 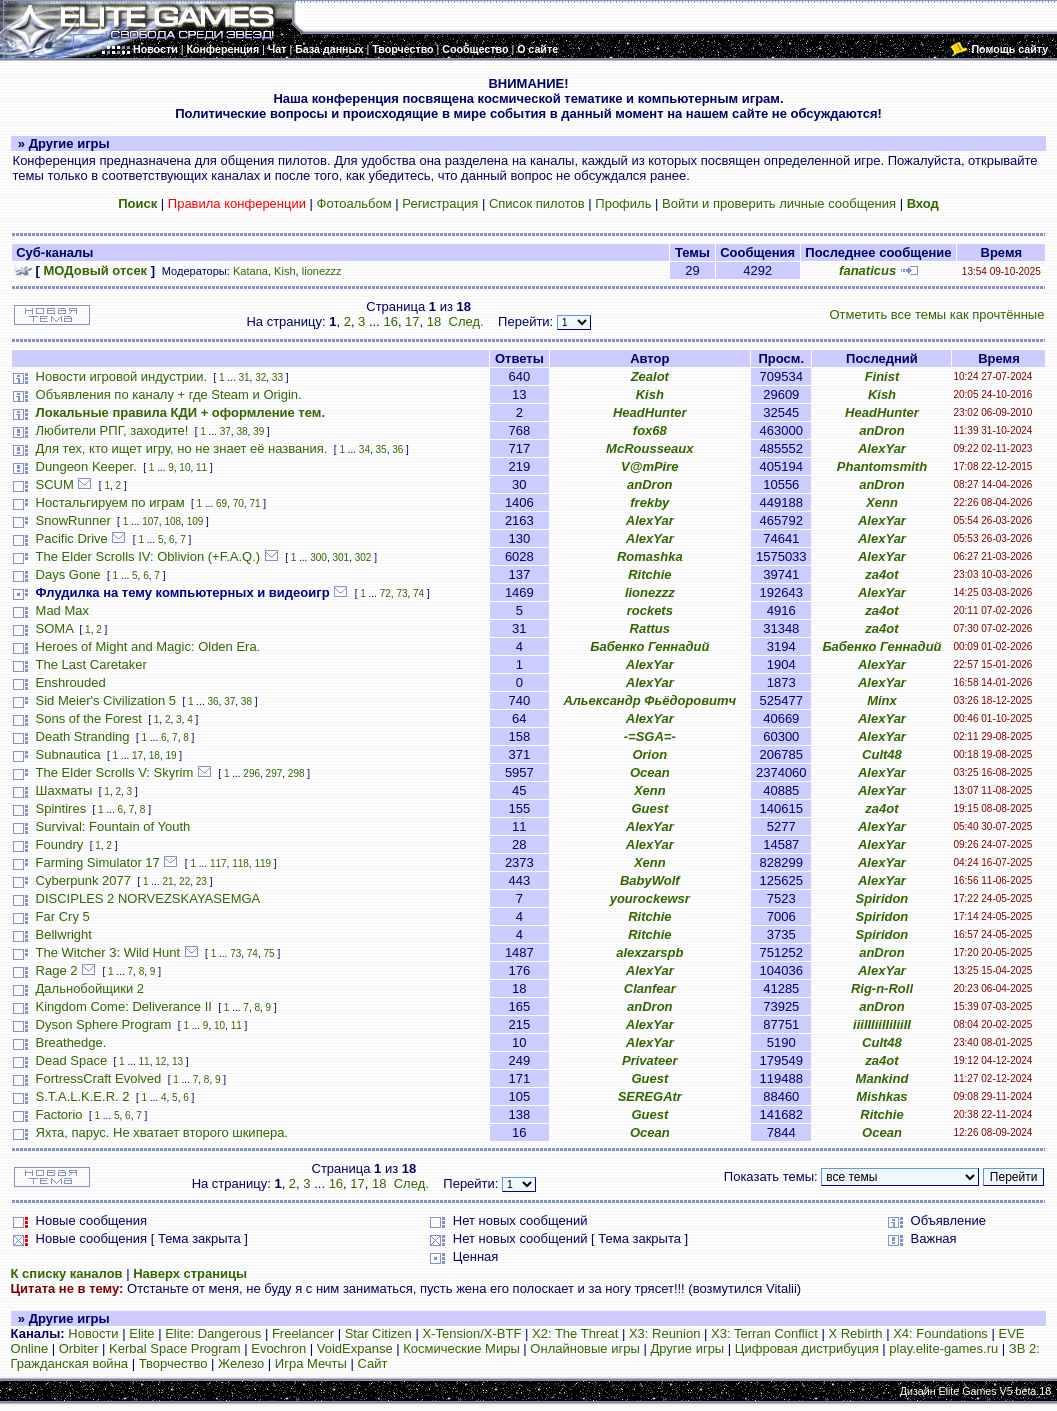 What do you see at coordinates (650, 736) in the screenshot?
I see `-=SGA=-` at bounding box center [650, 736].